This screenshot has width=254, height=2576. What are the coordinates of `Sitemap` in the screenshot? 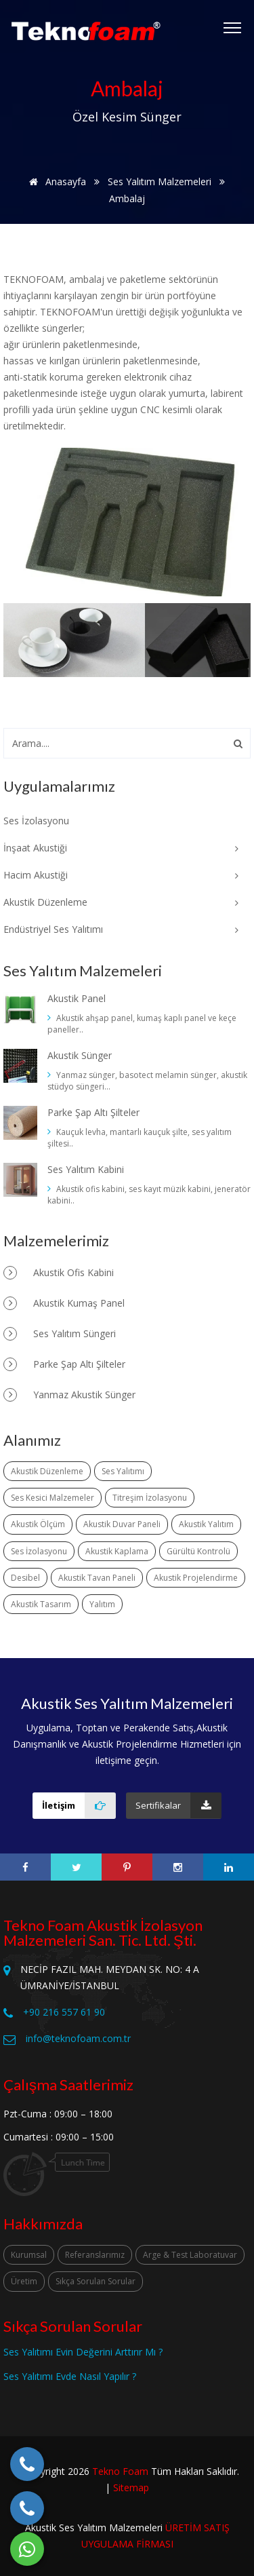 It's located at (131, 2487).